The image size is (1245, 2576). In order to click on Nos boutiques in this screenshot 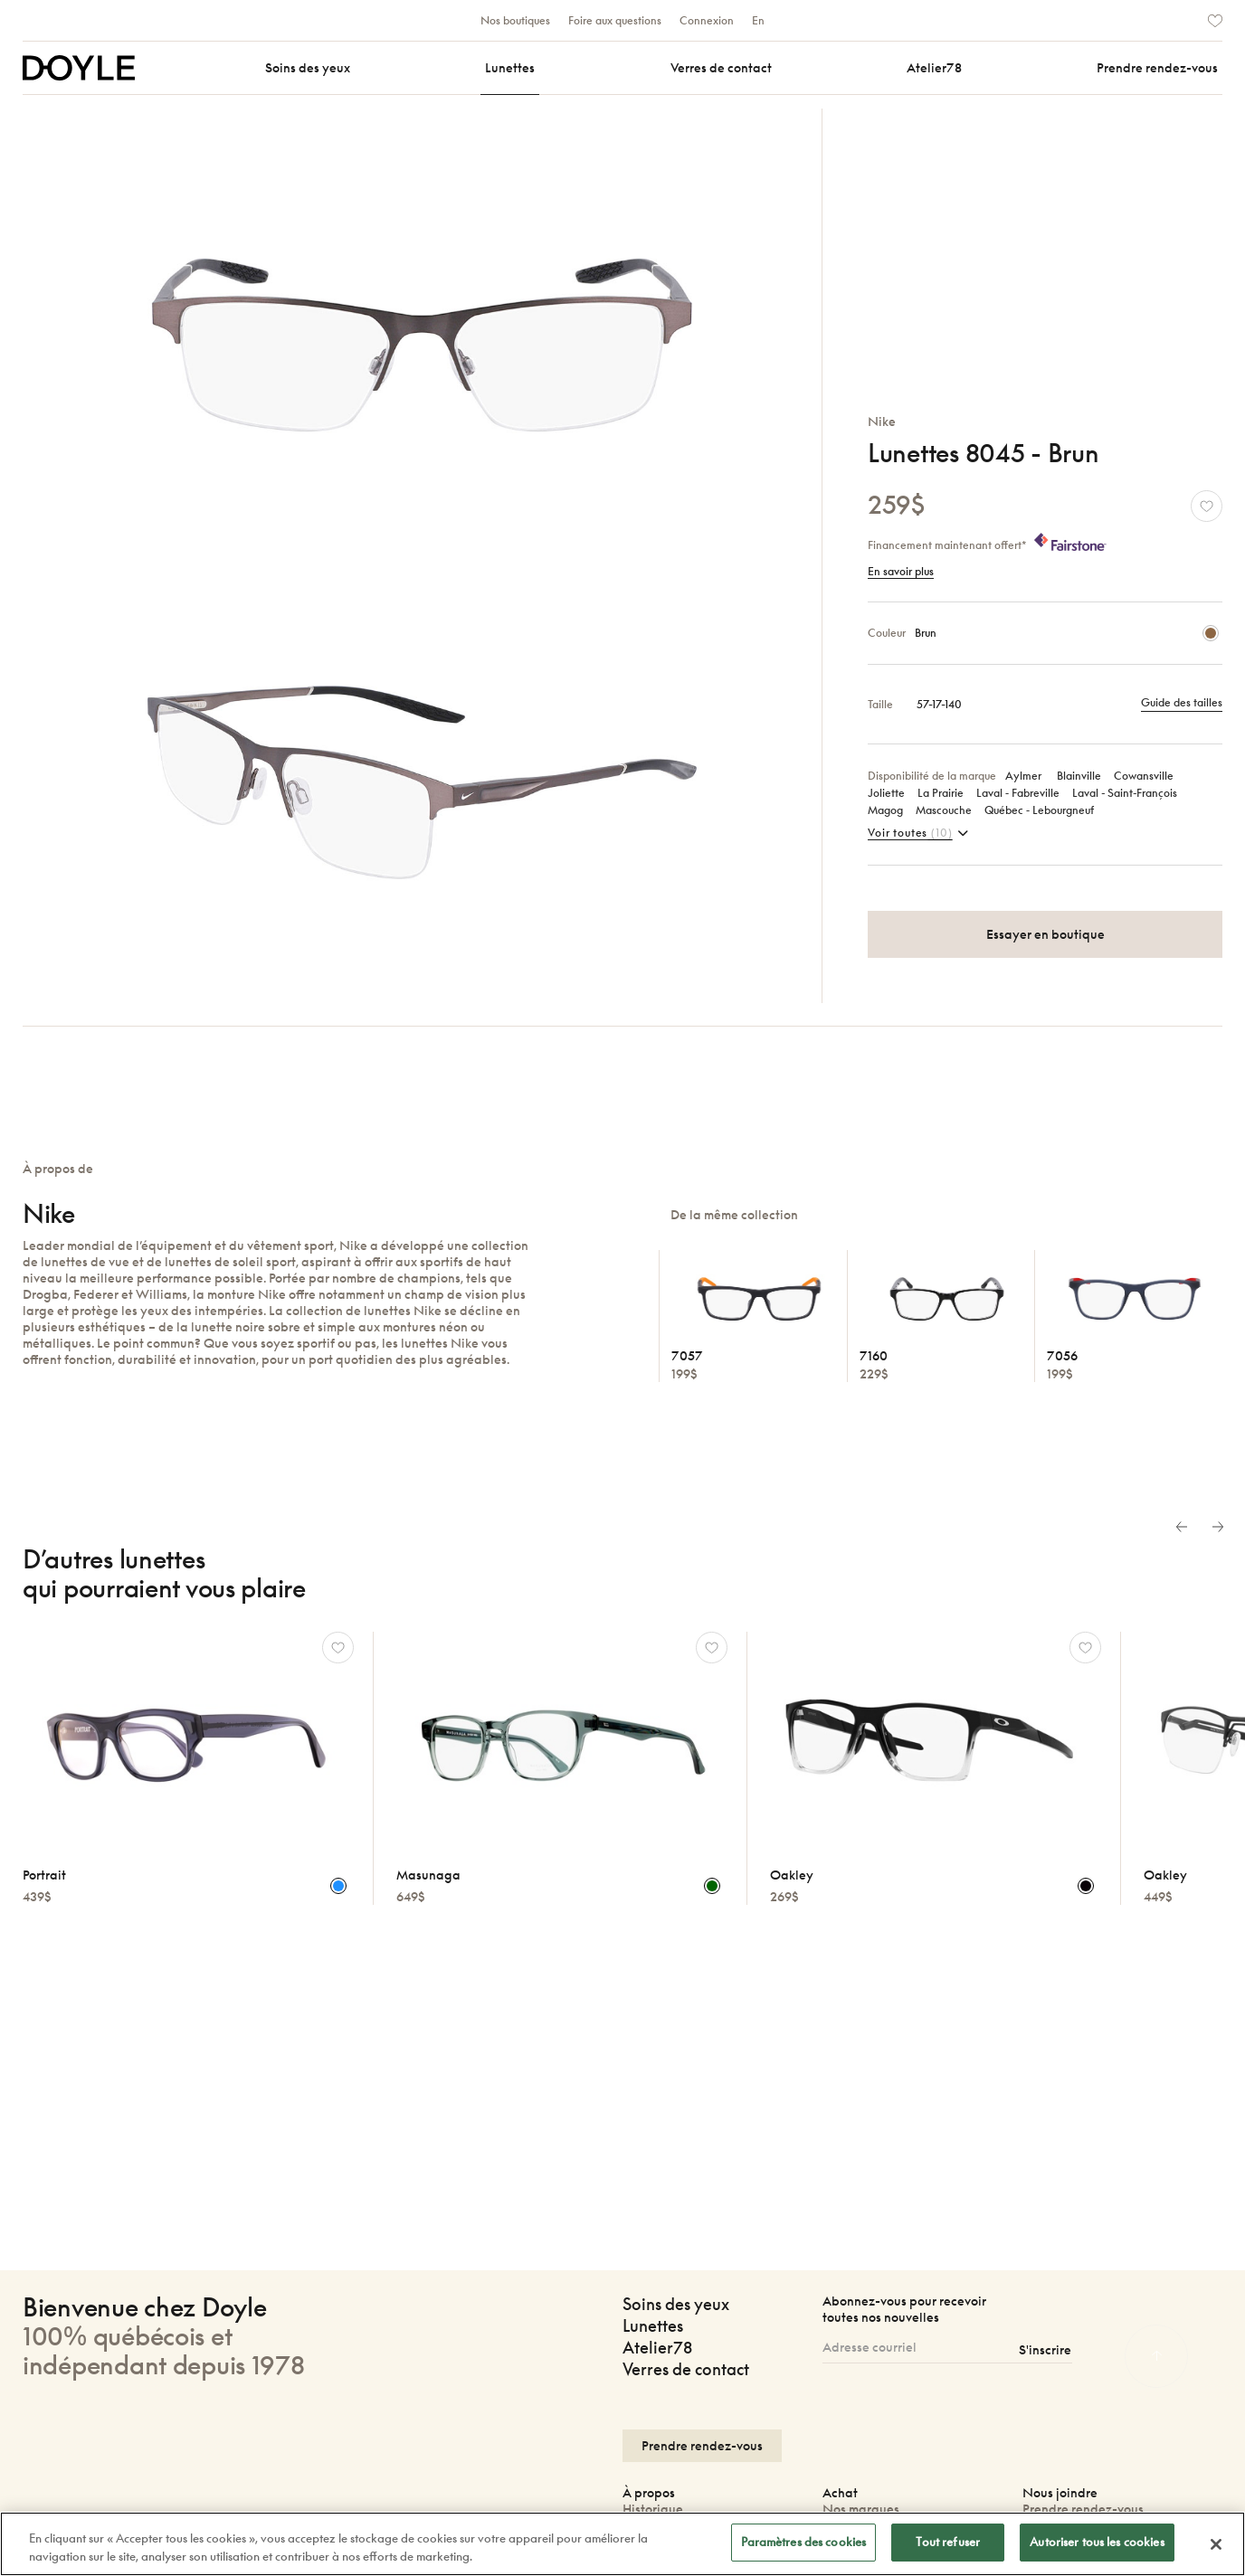, I will do `click(515, 20)`.